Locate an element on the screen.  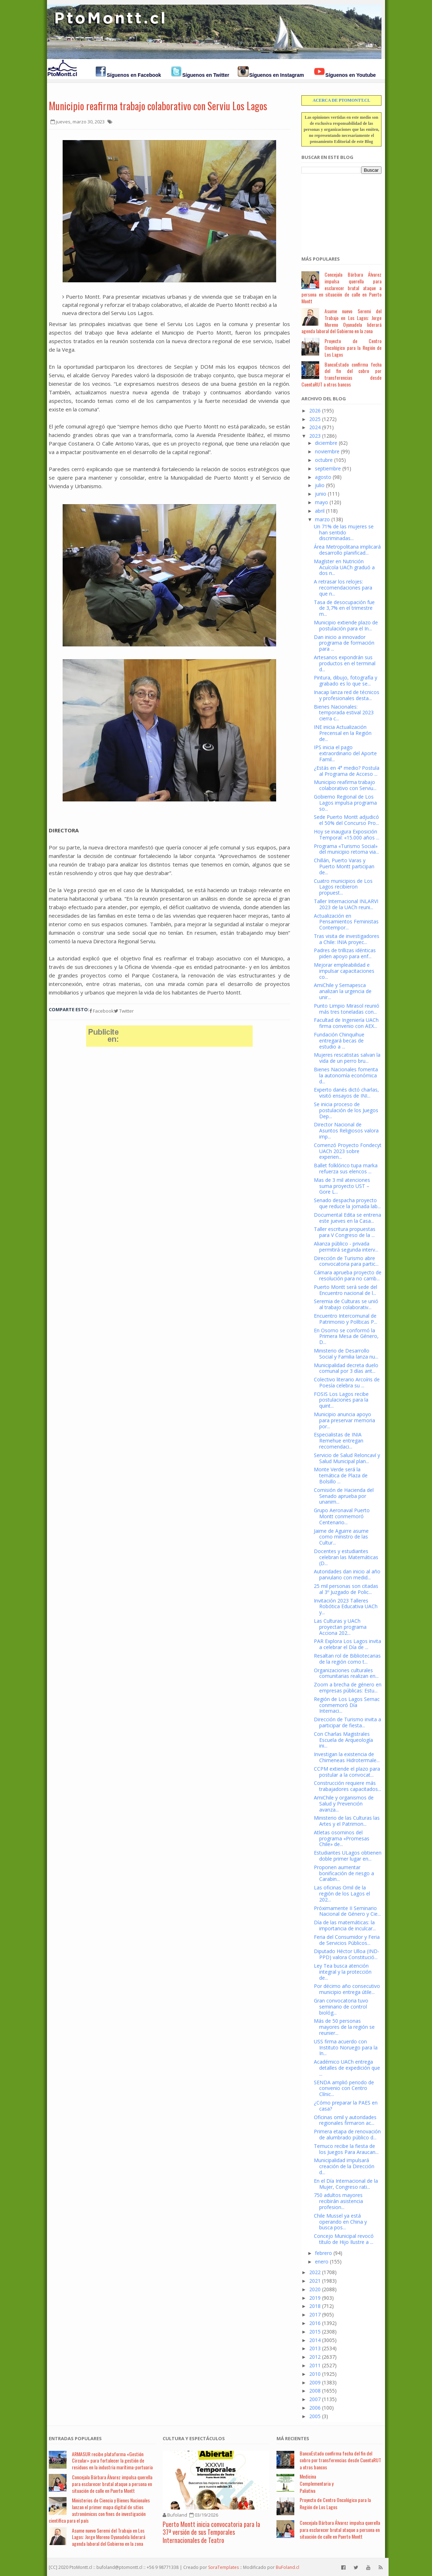
junio is located at coordinates (320, 493).